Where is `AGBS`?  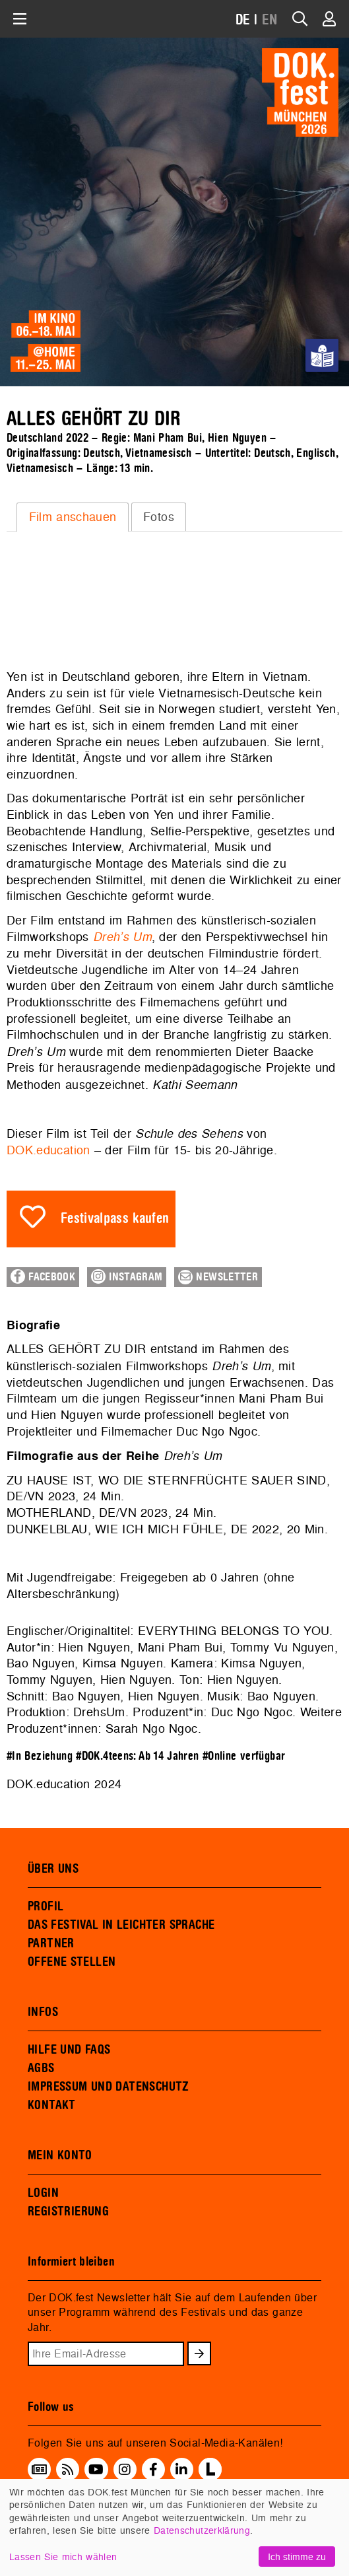 AGBS is located at coordinates (41, 2068).